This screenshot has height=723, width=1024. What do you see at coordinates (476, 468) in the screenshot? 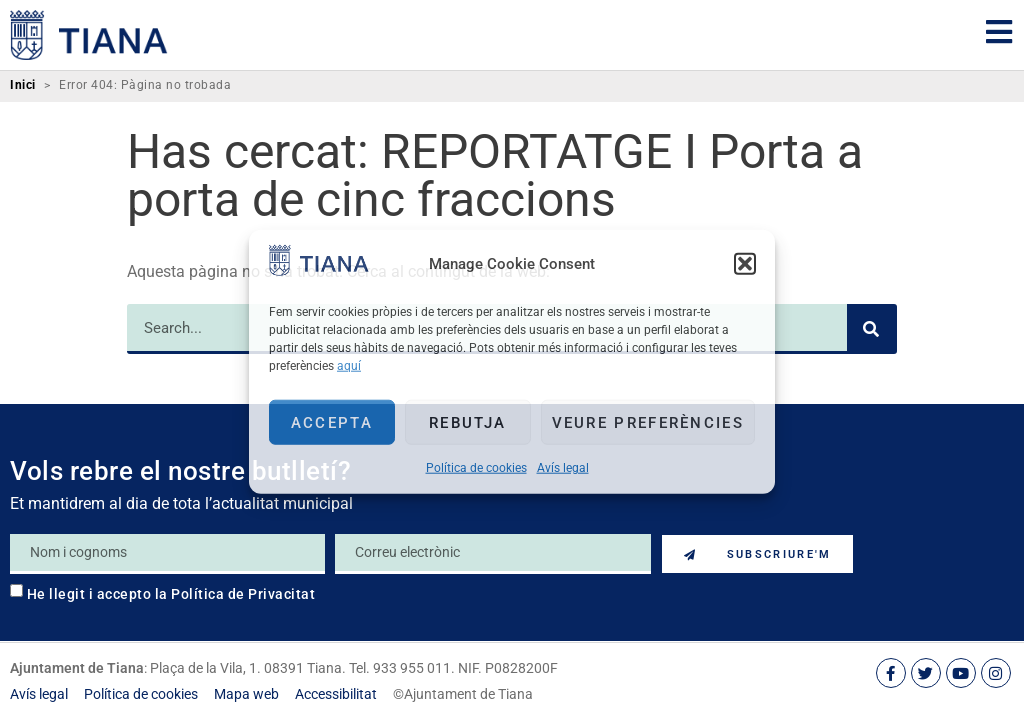
I see `Política de cookies [link]` at bounding box center [476, 468].